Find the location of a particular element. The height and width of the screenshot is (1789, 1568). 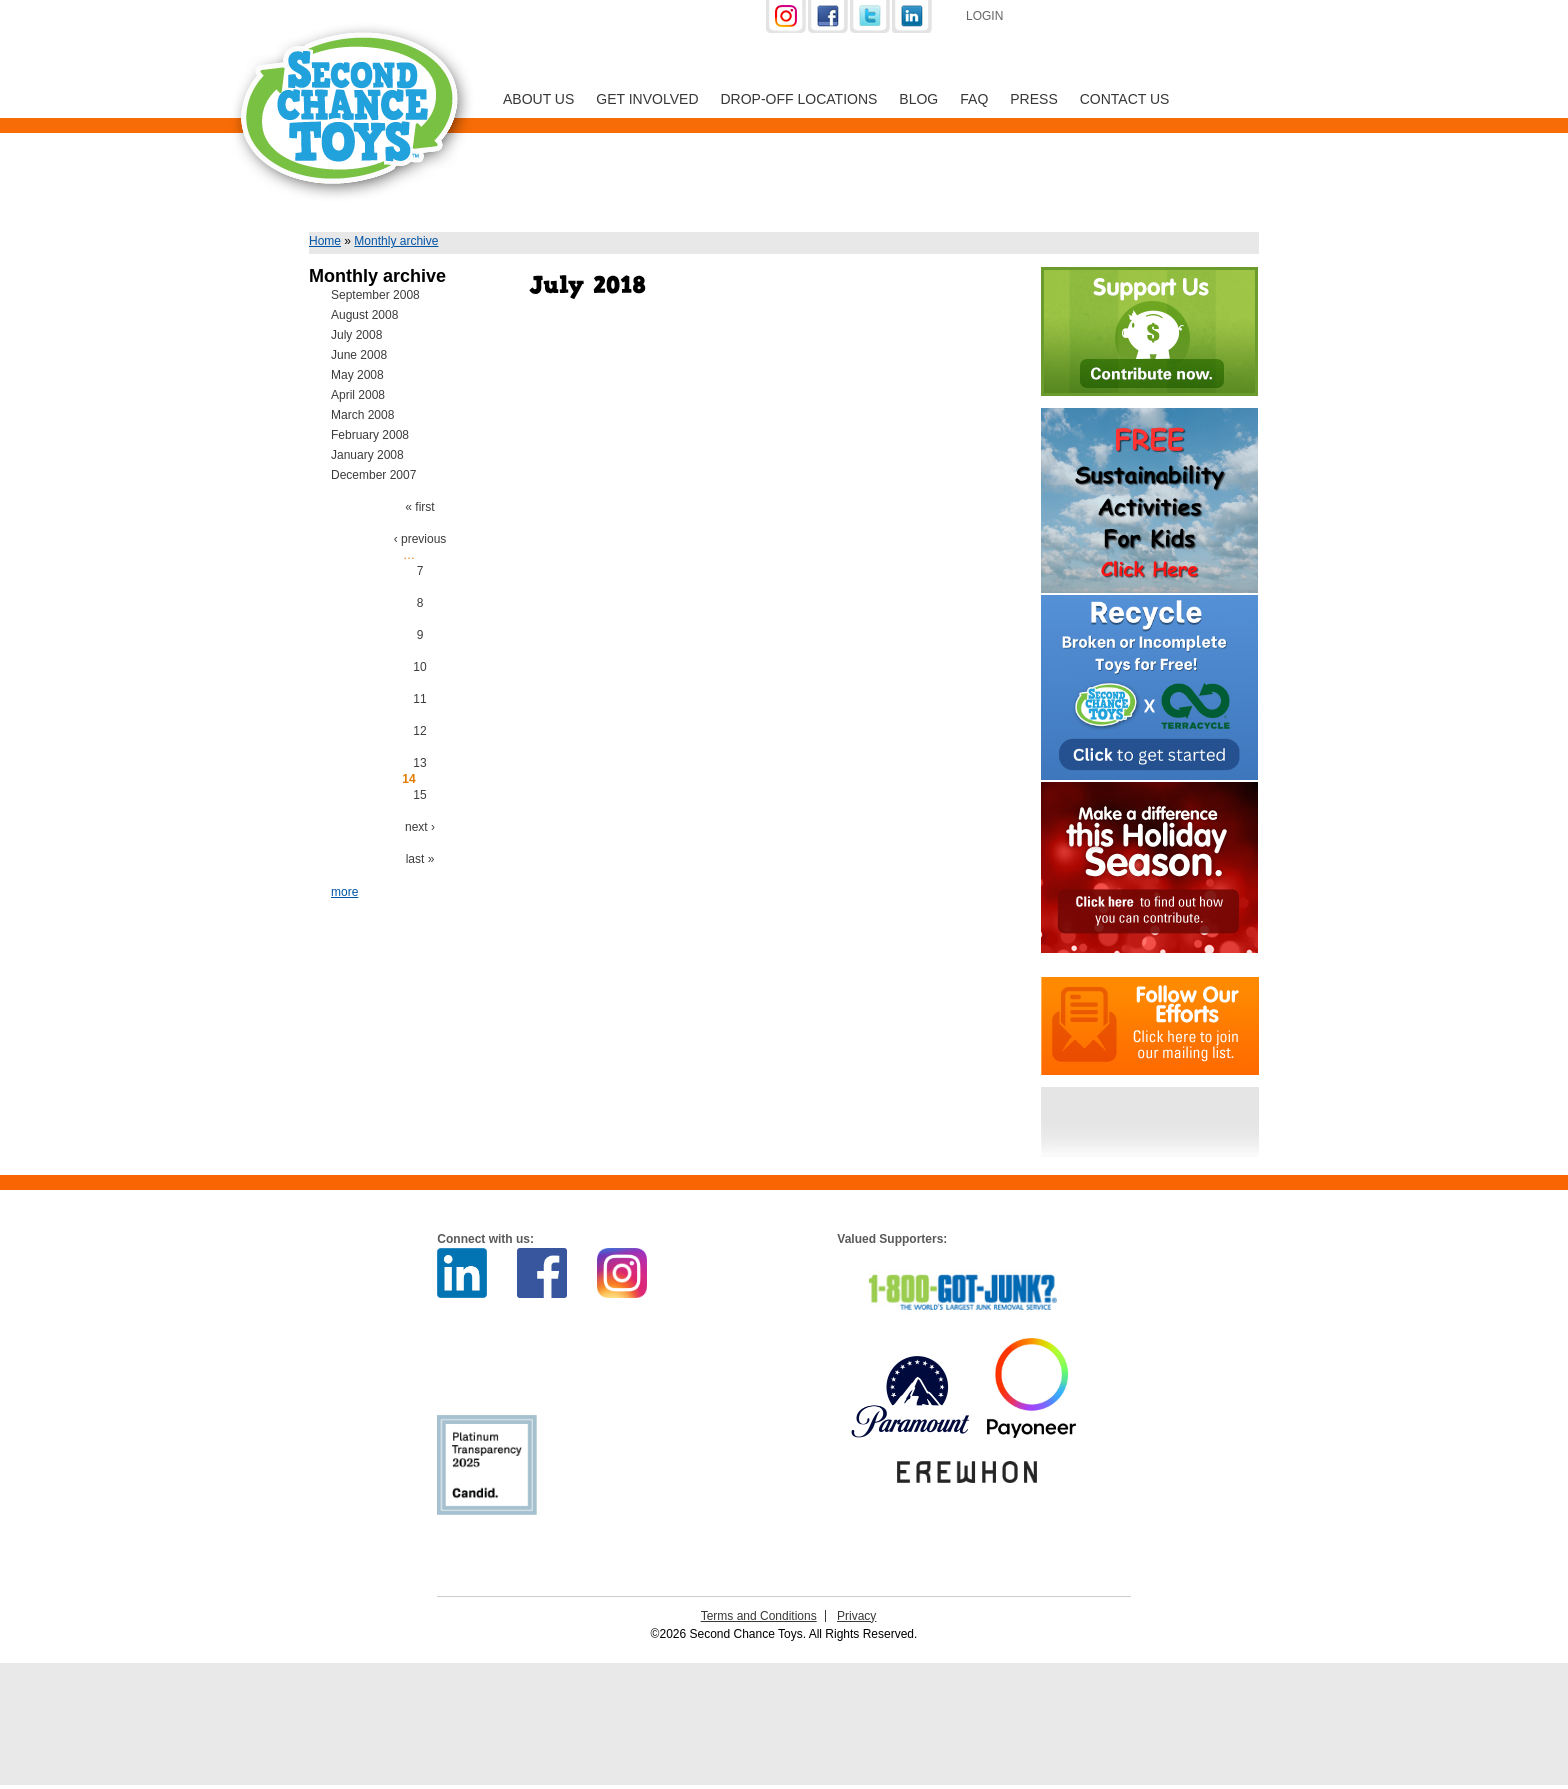

next › is located at coordinates (420, 827).